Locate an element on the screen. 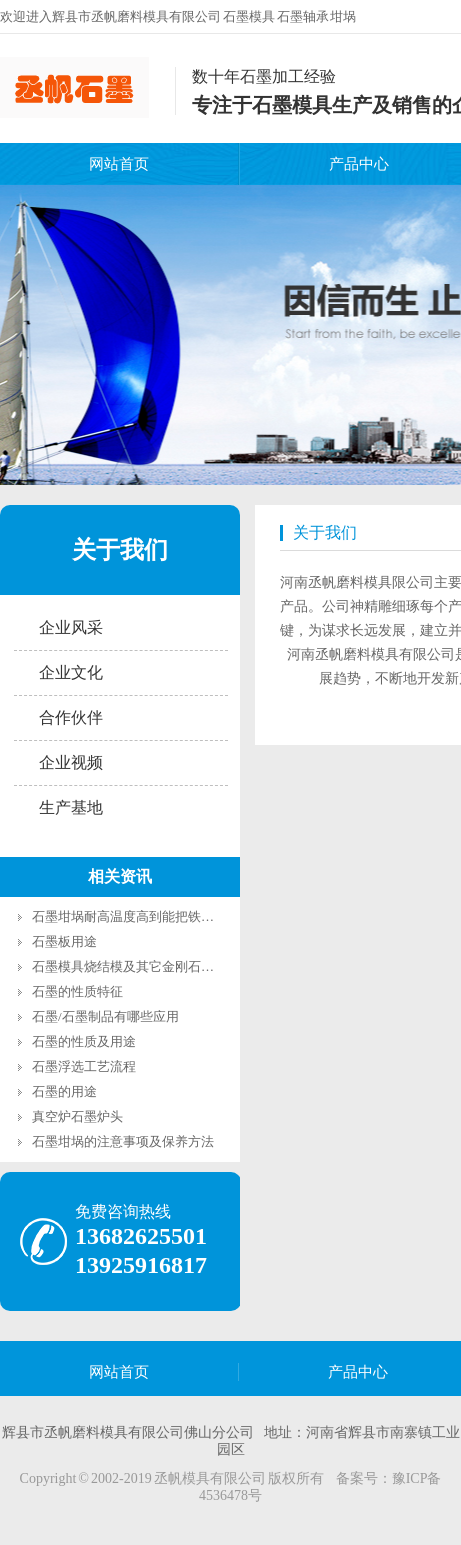 This screenshot has width=461, height=1545. 关于我们 is located at coordinates (120, 550).